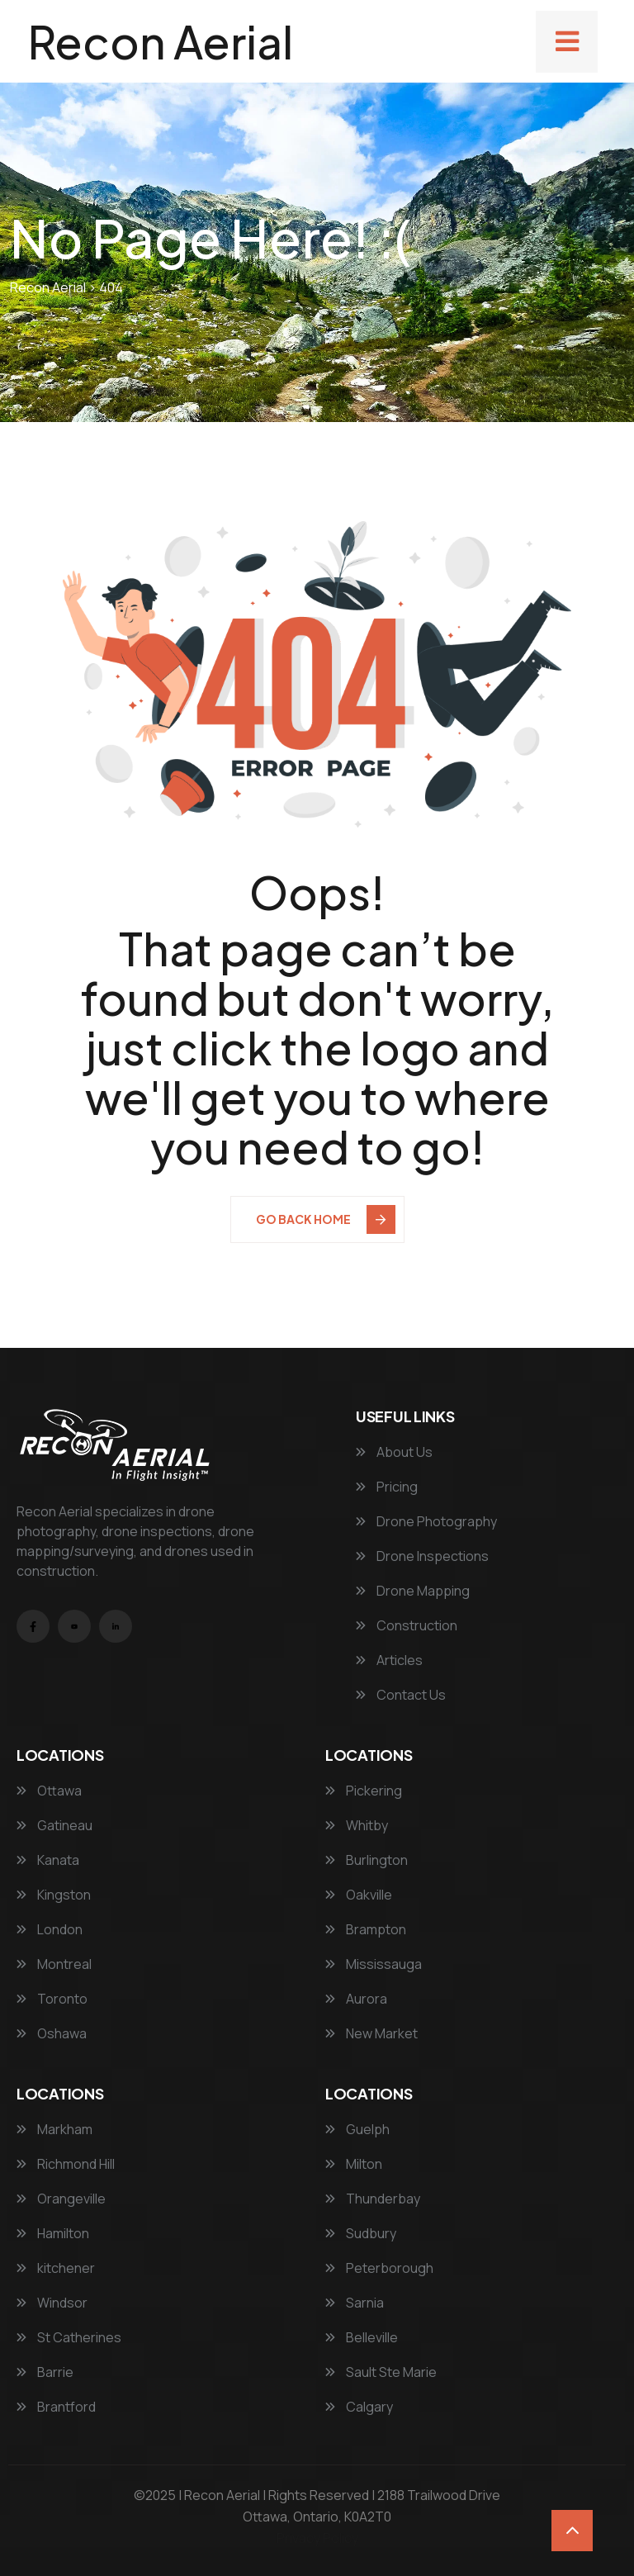 The height and width of the screenshot is (2576, 634). I want to click on St Catherines, so click(69, 2337).